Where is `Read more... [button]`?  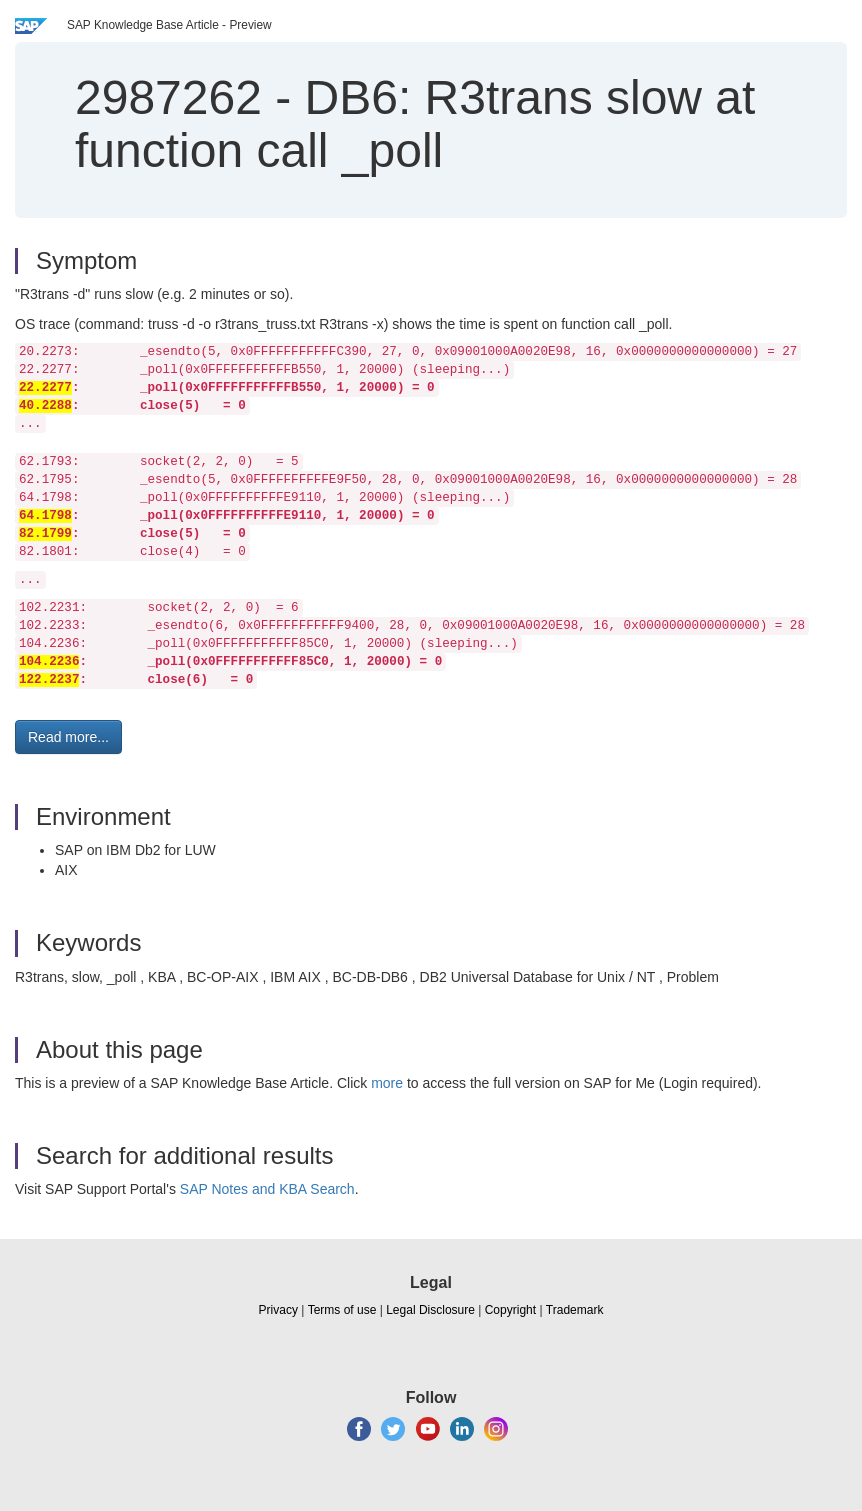 Read more... [button] is located at coordinates (68, 737).